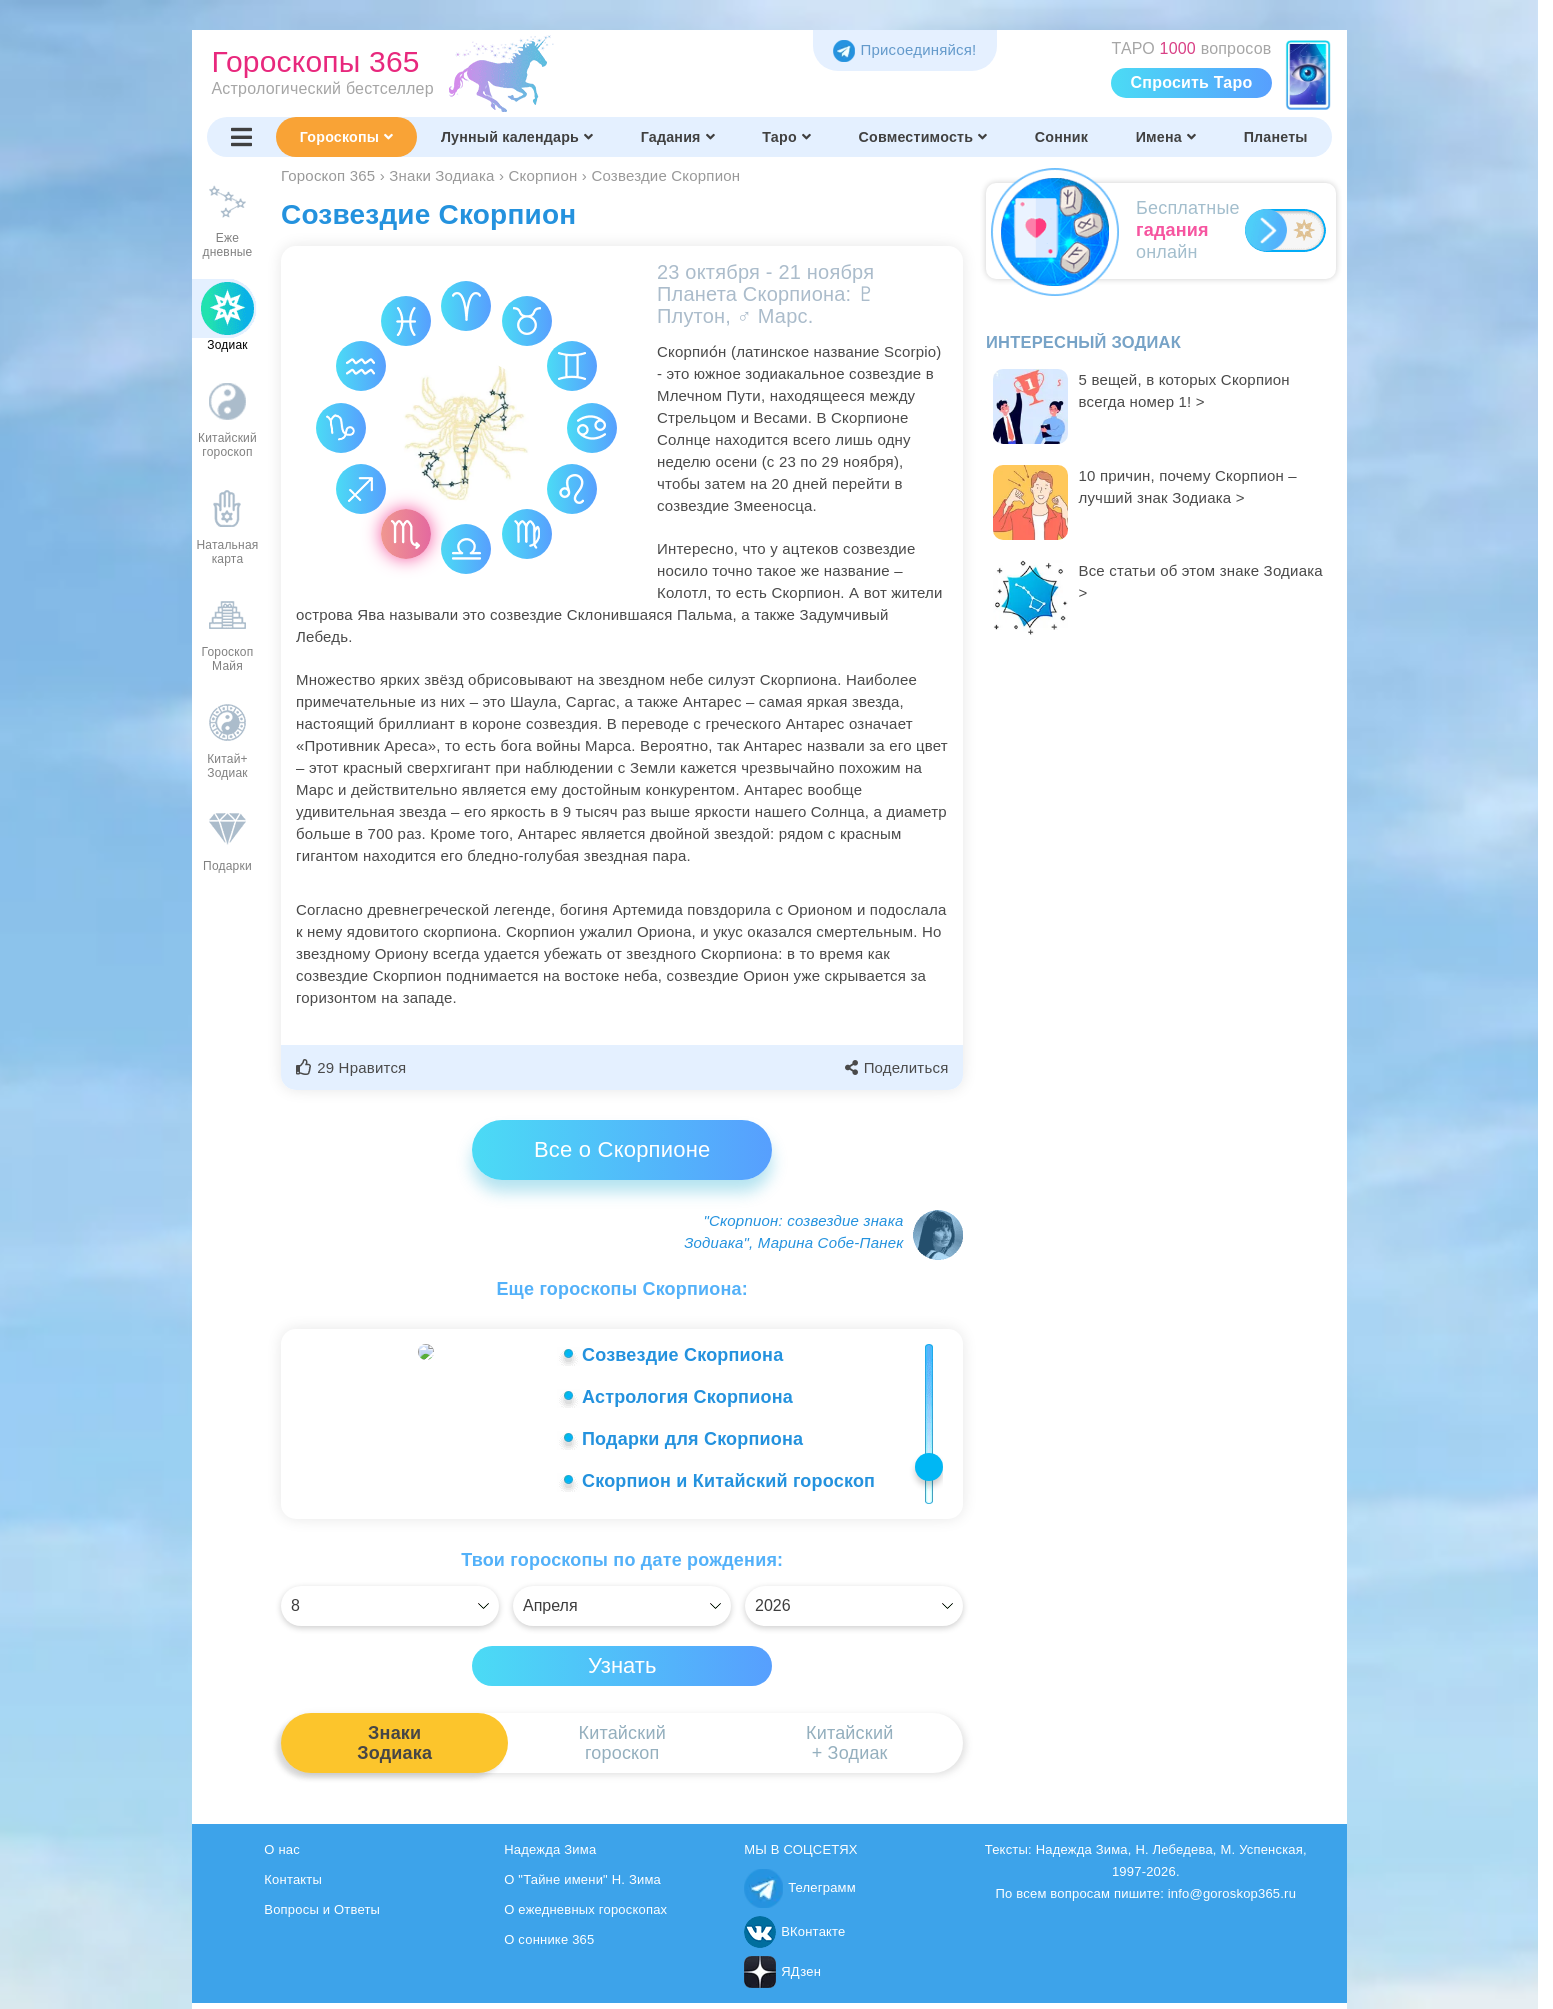  Describe the element at coordinates (394, 1749) in the screenshot. I see `ЗнакиЗодиака` at that location.